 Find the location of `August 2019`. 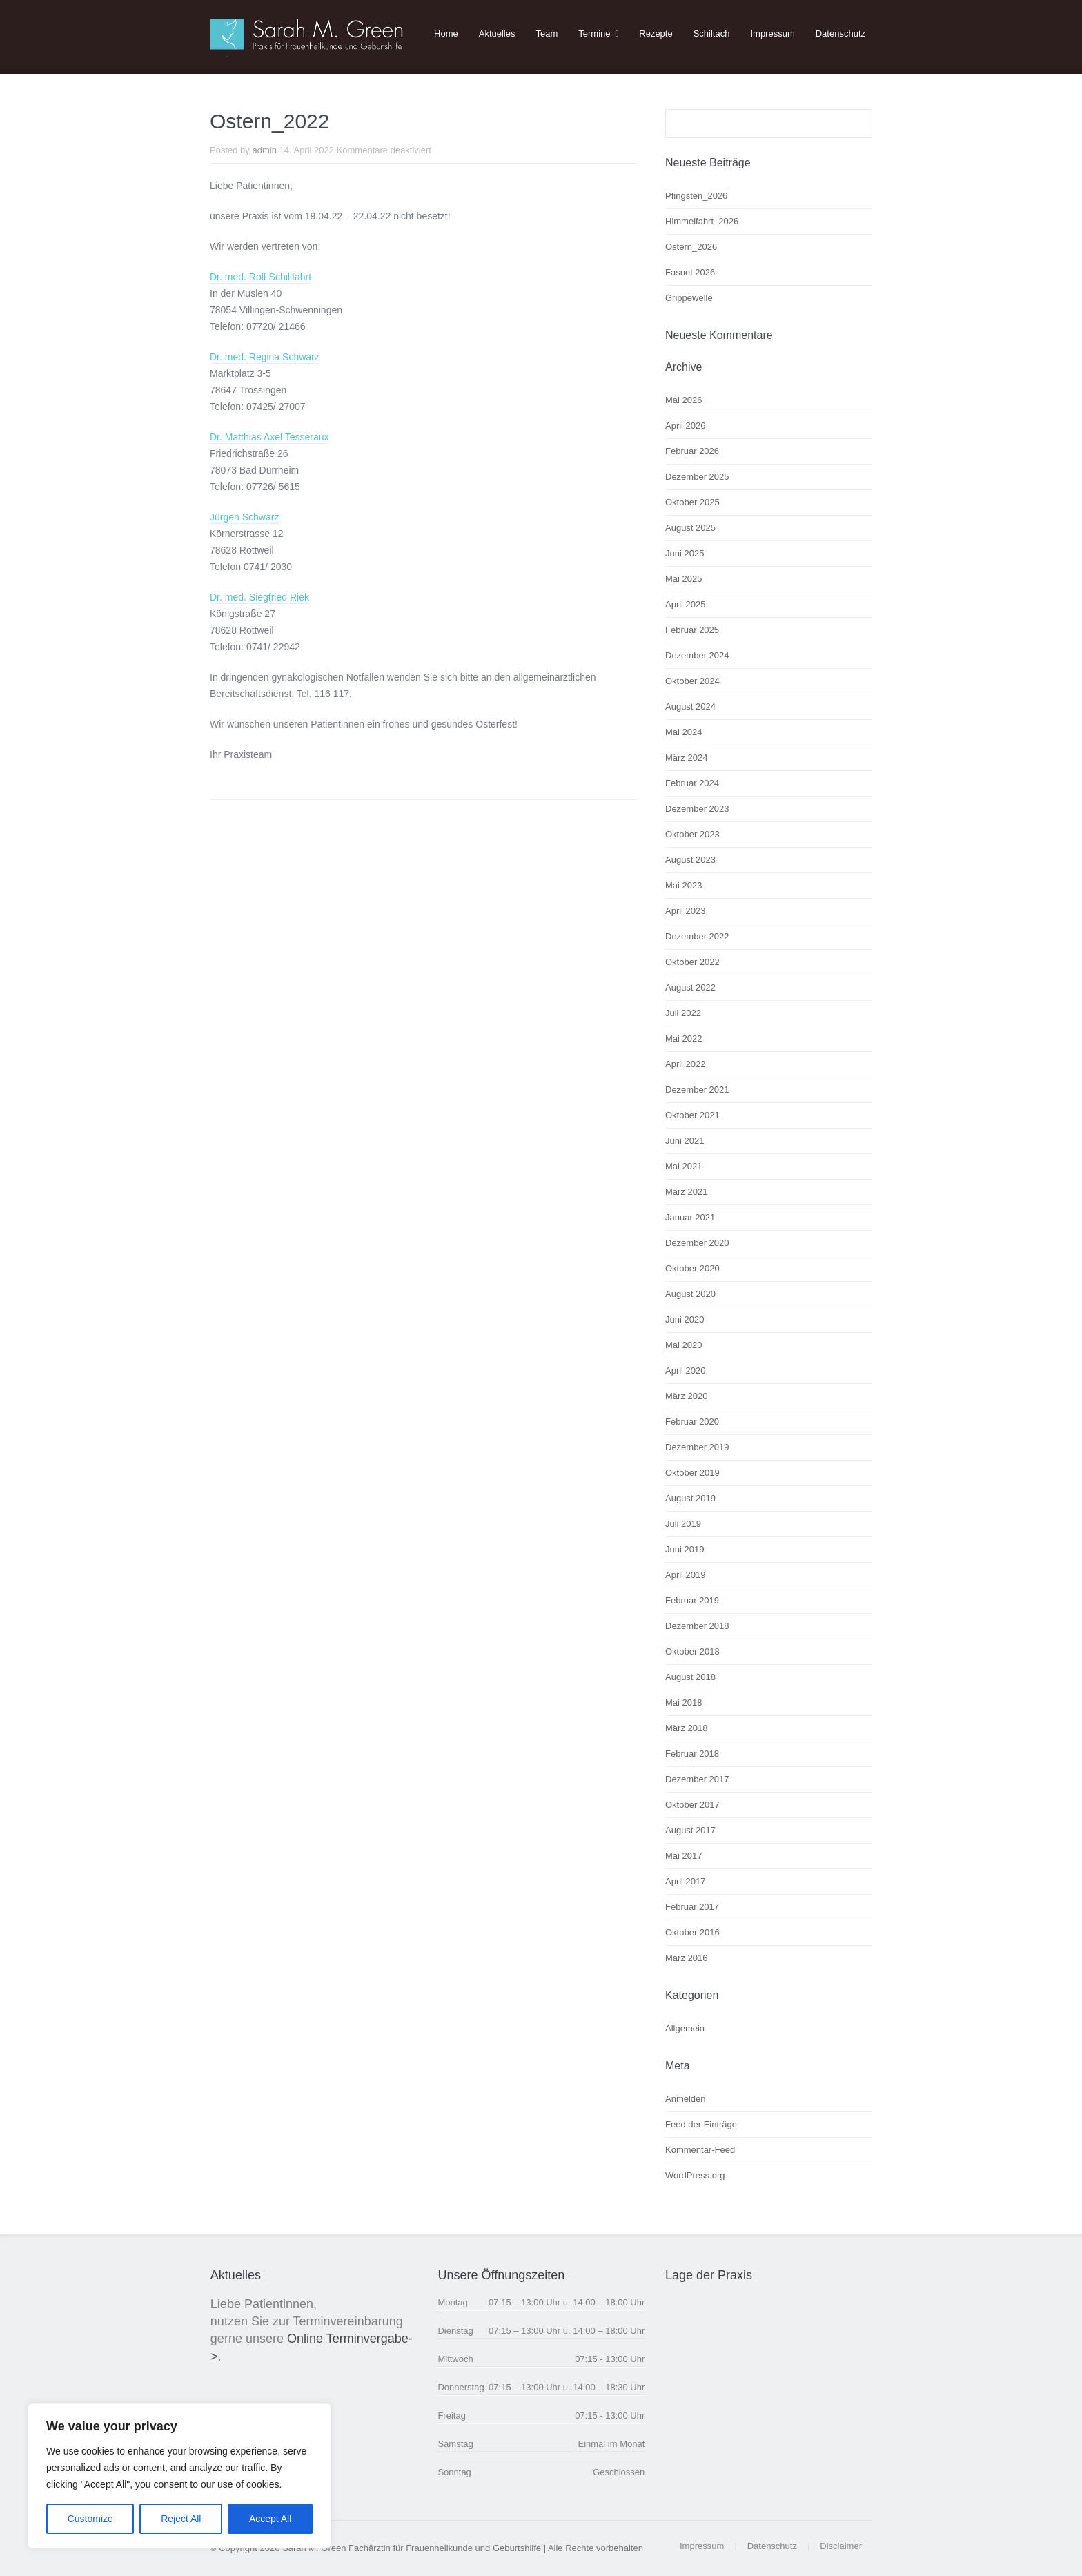

August 2019 is located at coordinates (690, 1498).